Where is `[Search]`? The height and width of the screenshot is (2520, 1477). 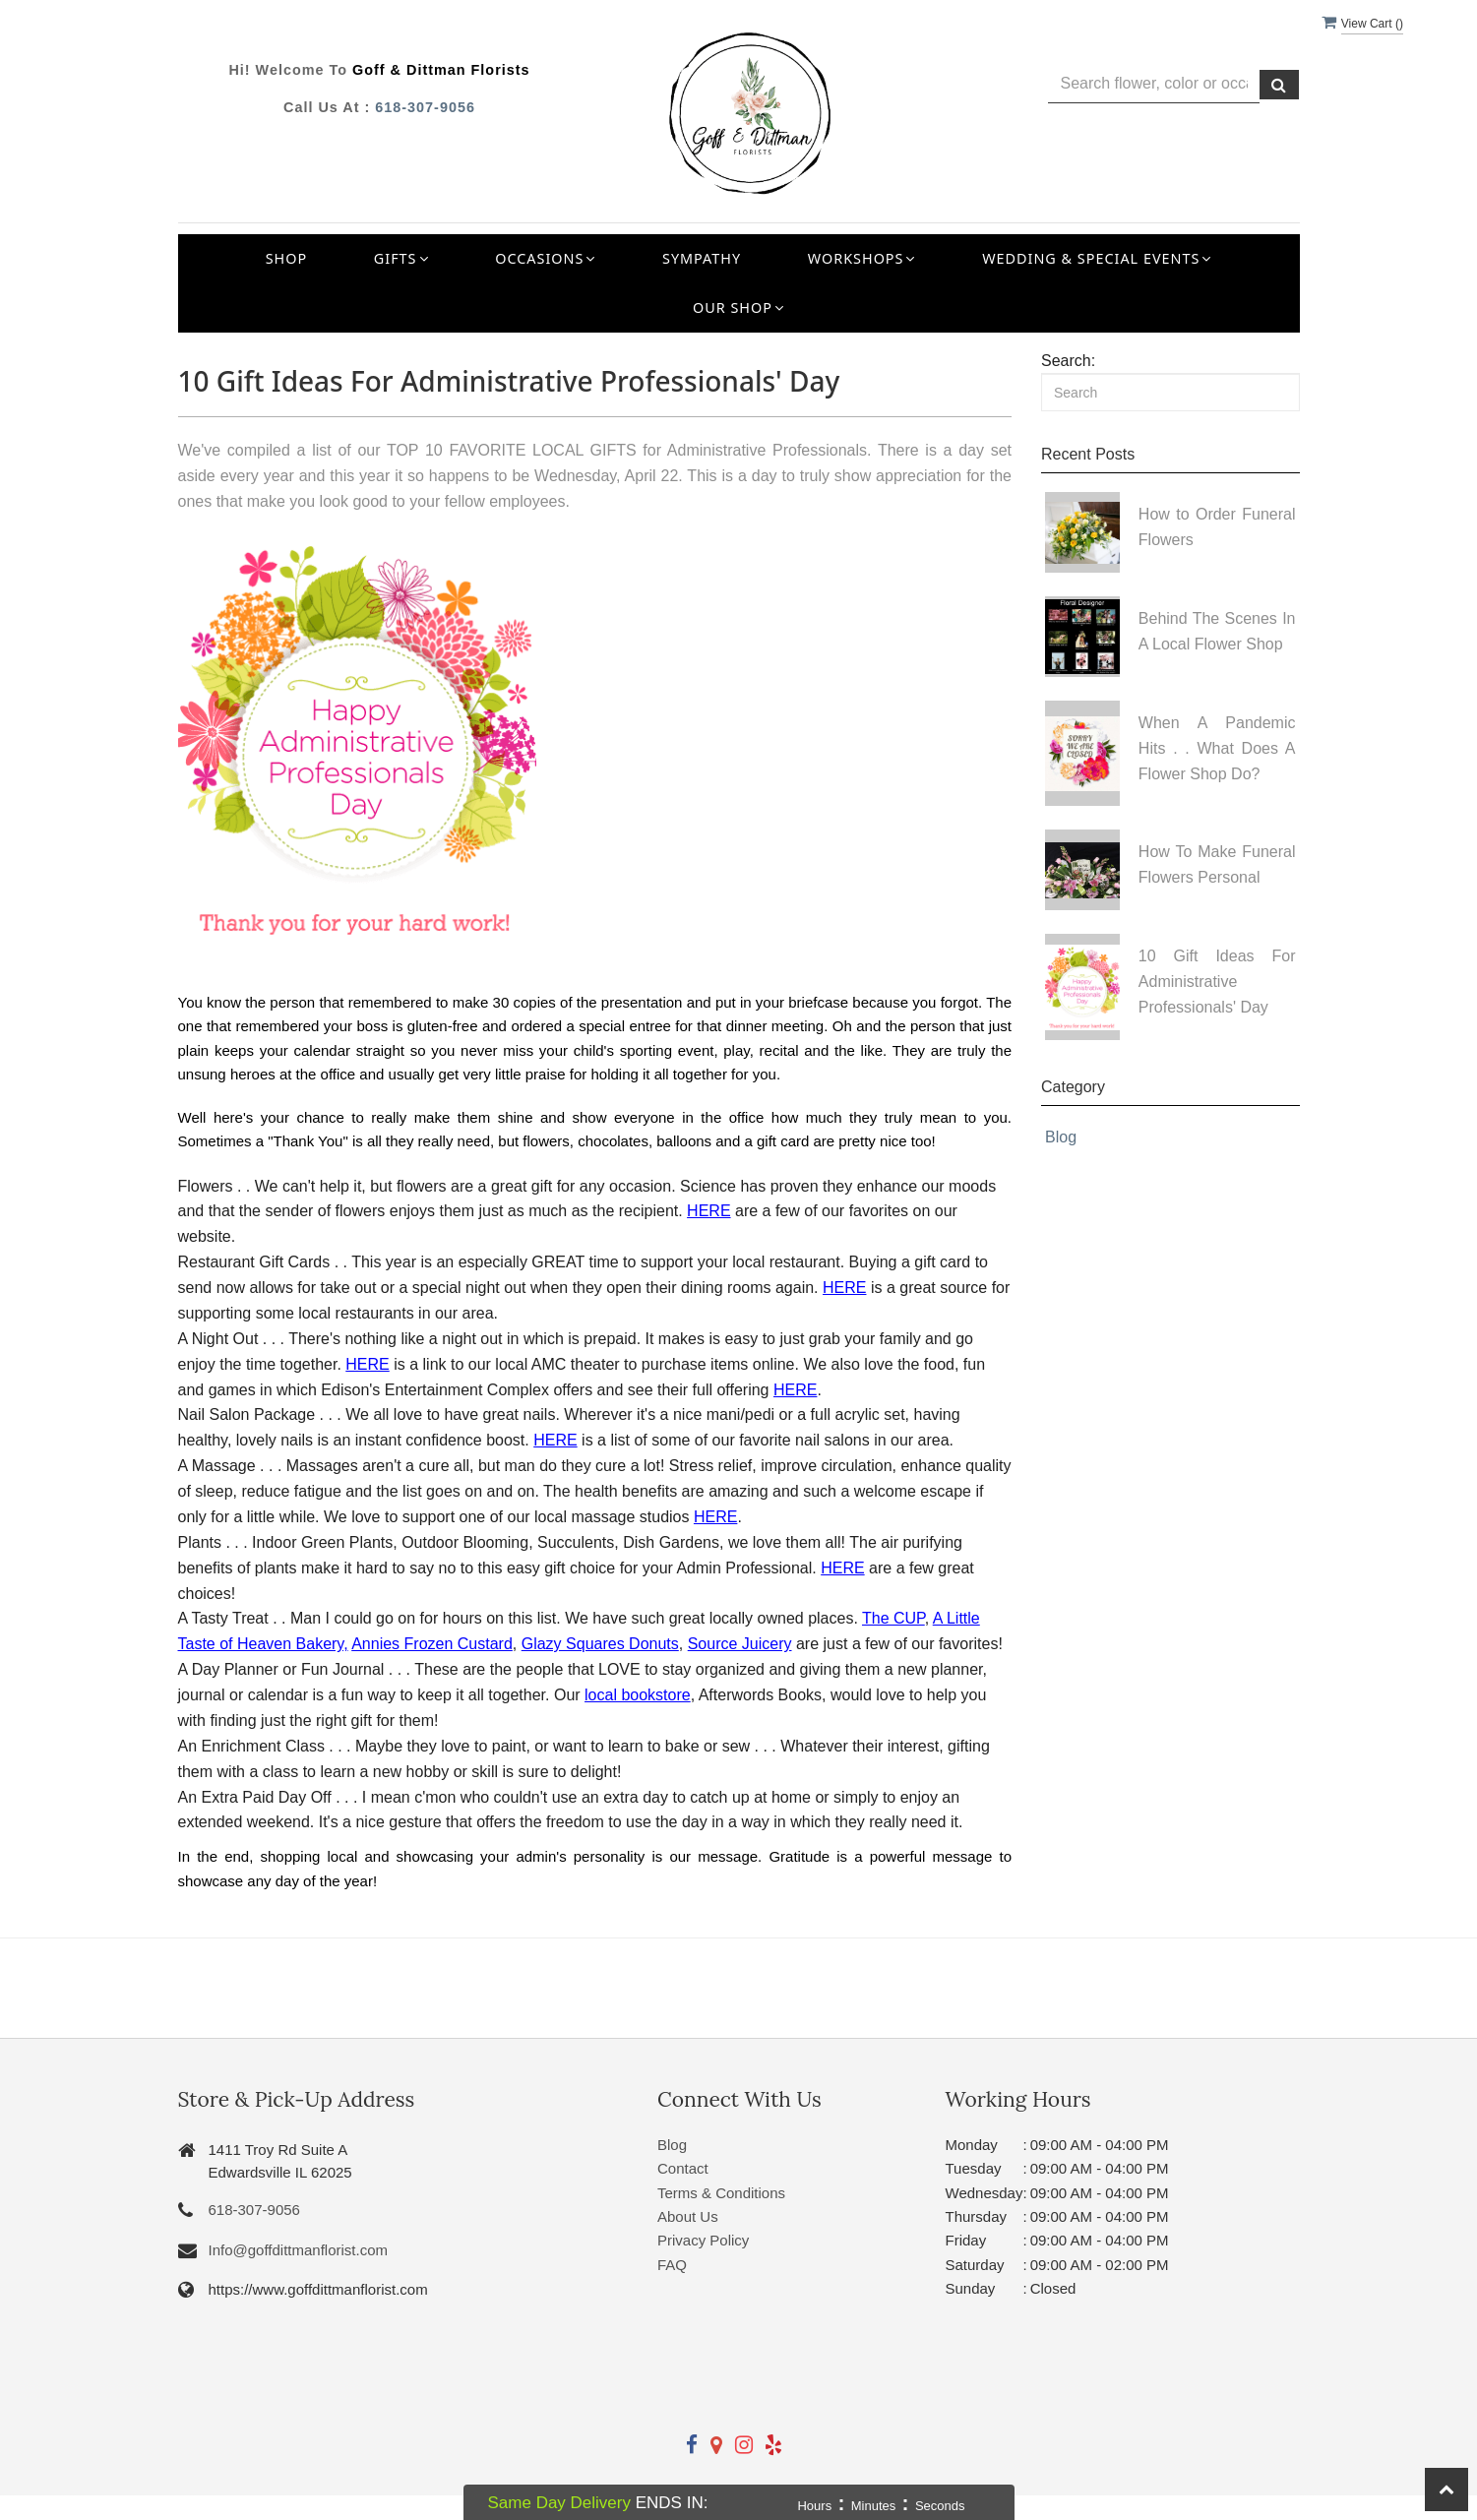 [Search] is located at coordinates (1170, 392).